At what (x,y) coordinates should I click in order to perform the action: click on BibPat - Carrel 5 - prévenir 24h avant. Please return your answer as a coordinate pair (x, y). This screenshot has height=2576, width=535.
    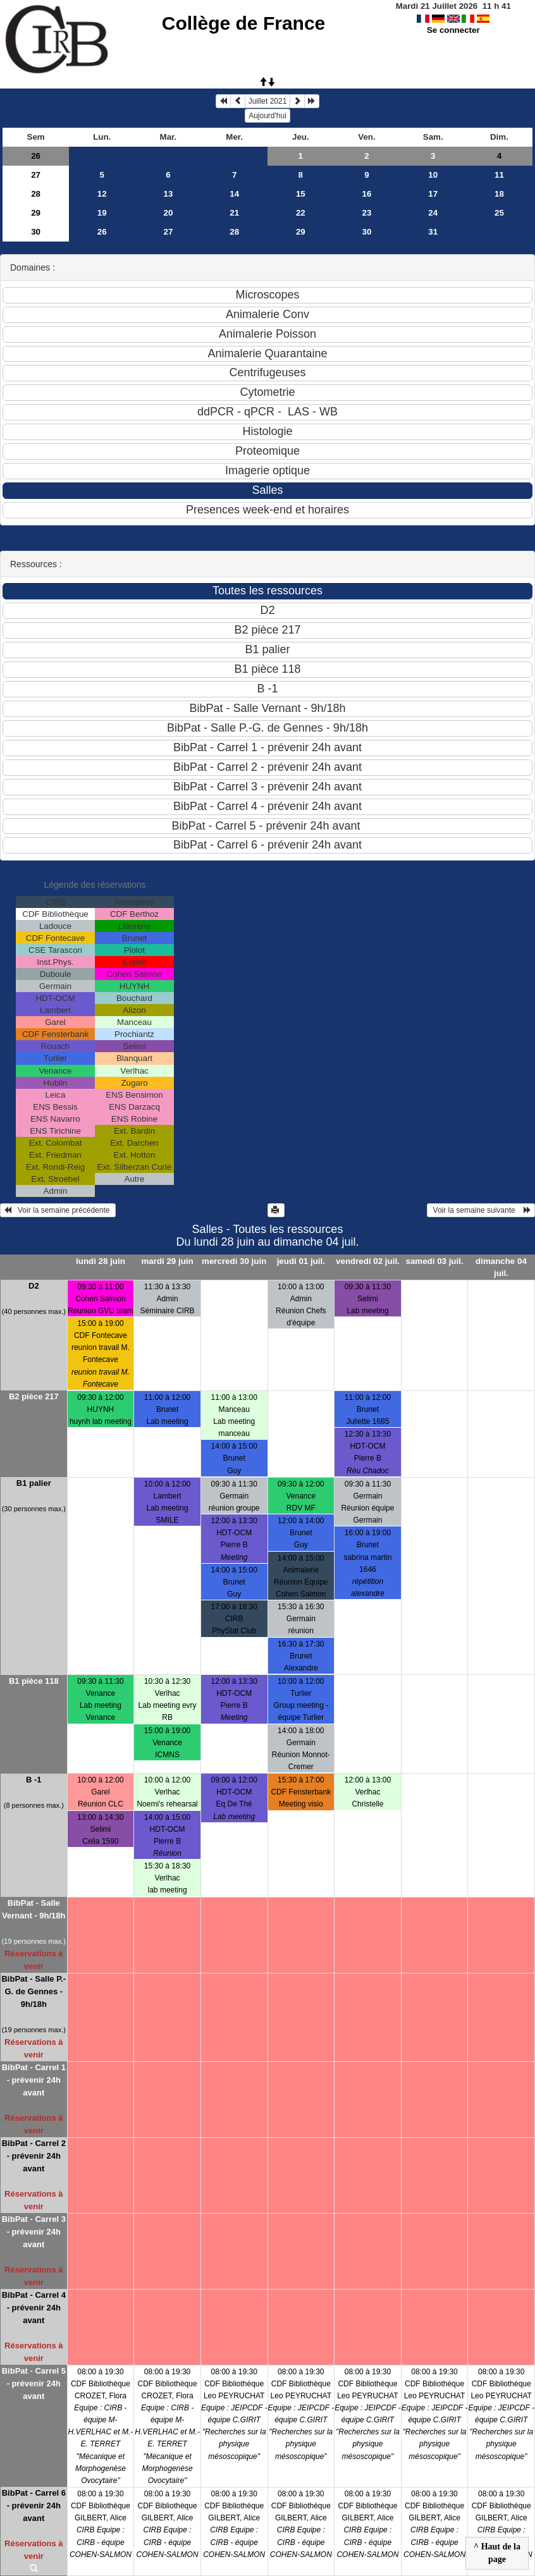
    Looking at the image, I should click on (34, 2383).